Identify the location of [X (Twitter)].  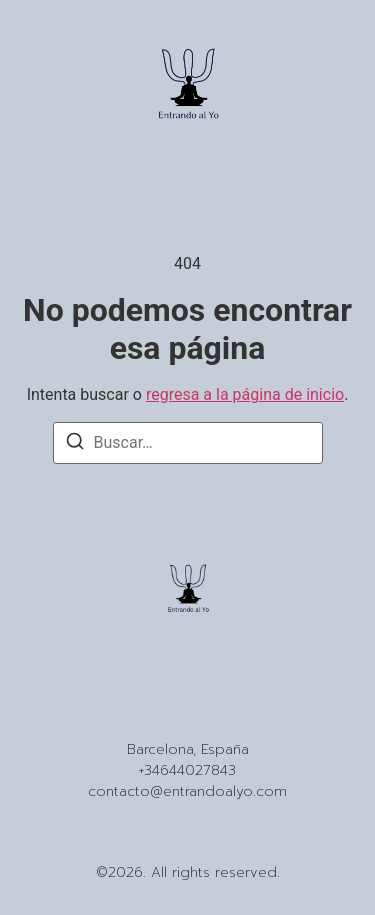
(223, 709).